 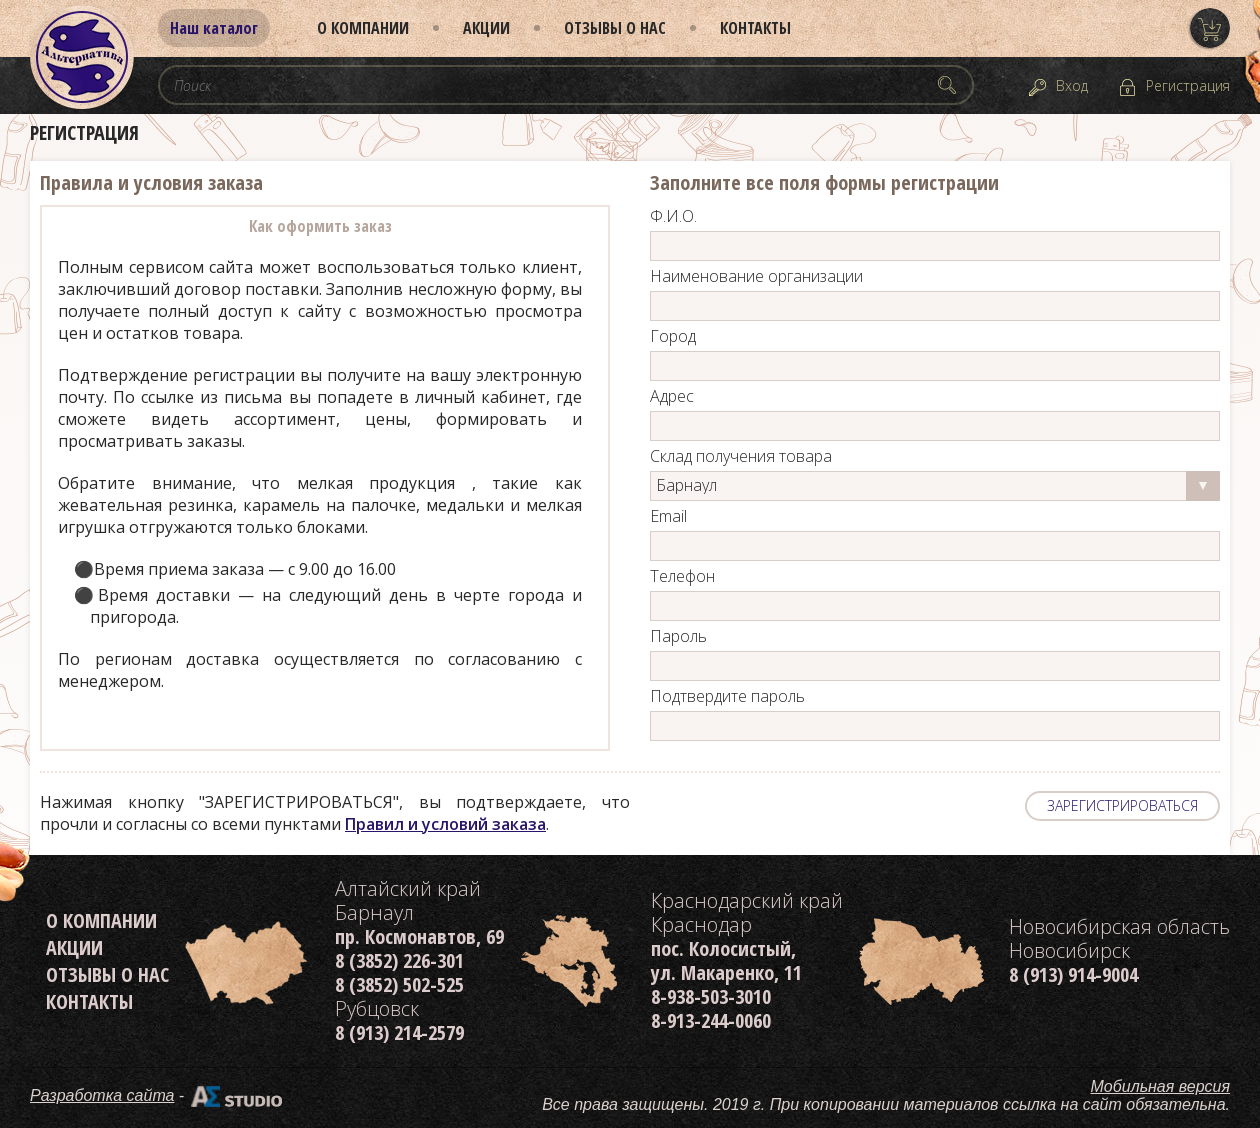 What do you see at coordinates (363, 28) in the screenshot?
I see `О компании` at bounding box center [363, 28].